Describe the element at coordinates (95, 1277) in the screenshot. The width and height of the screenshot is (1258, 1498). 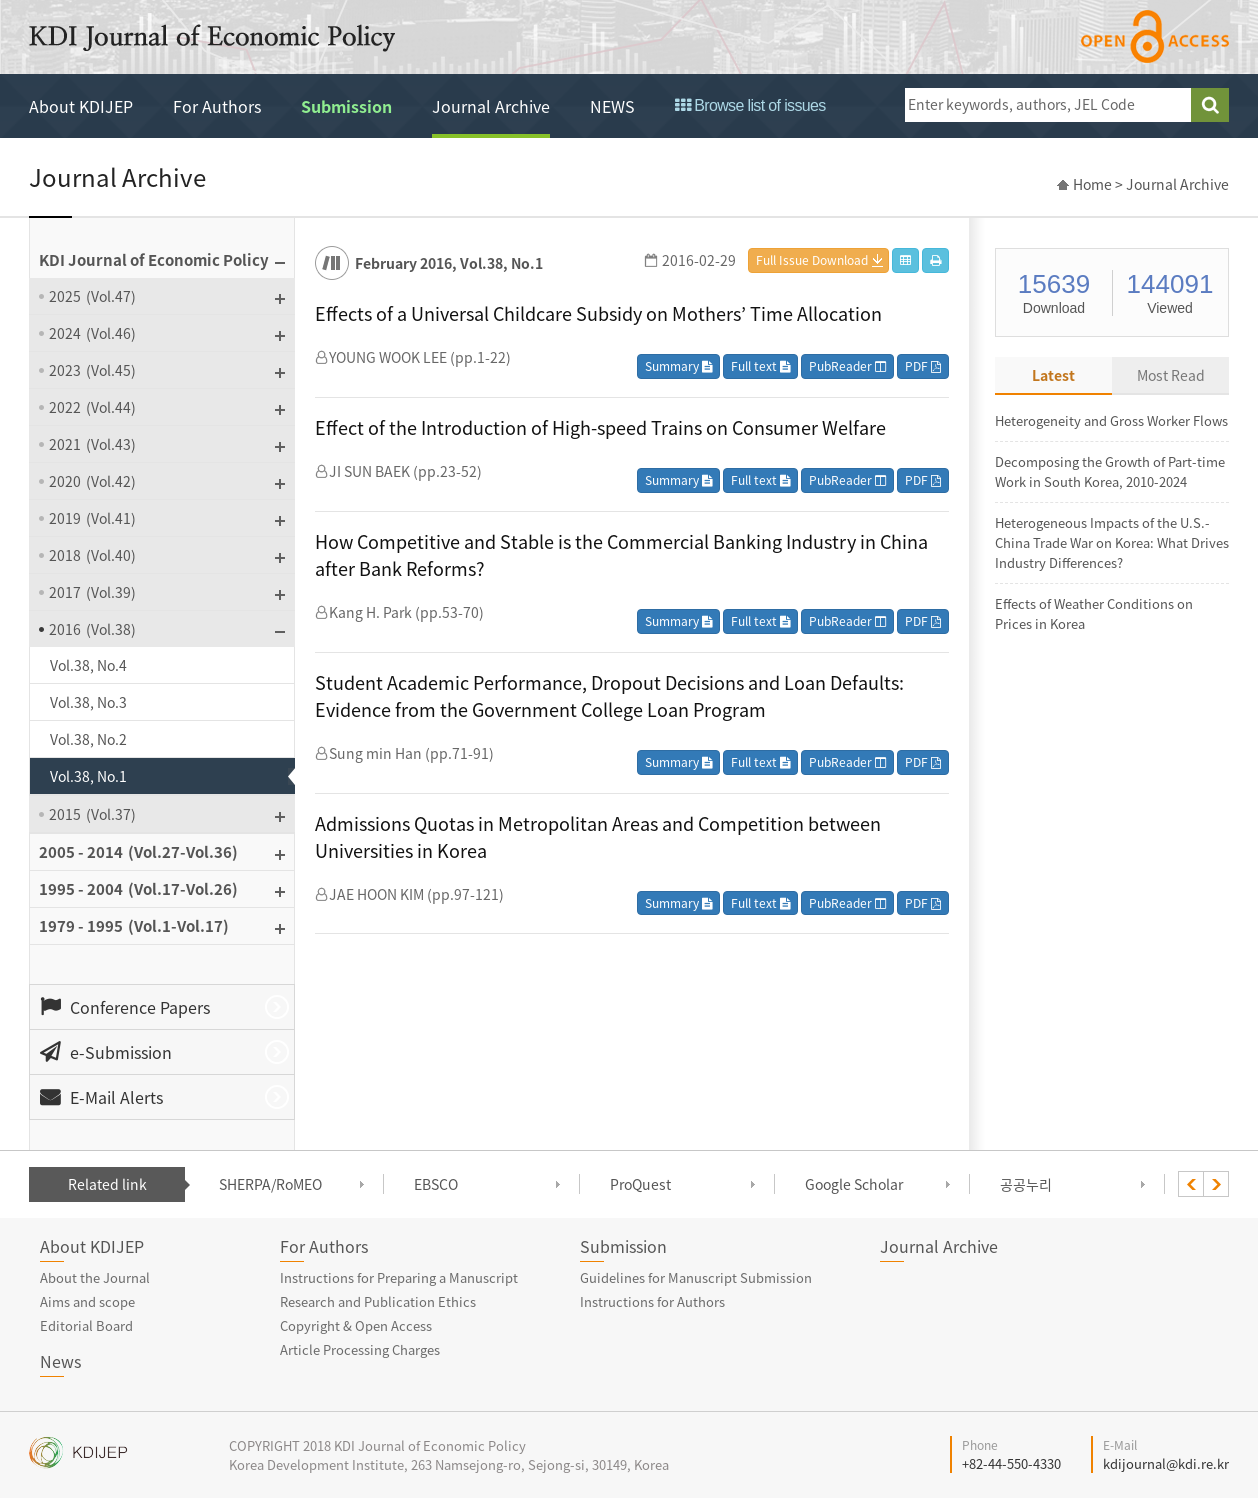
I see `About the Journal` at that location.